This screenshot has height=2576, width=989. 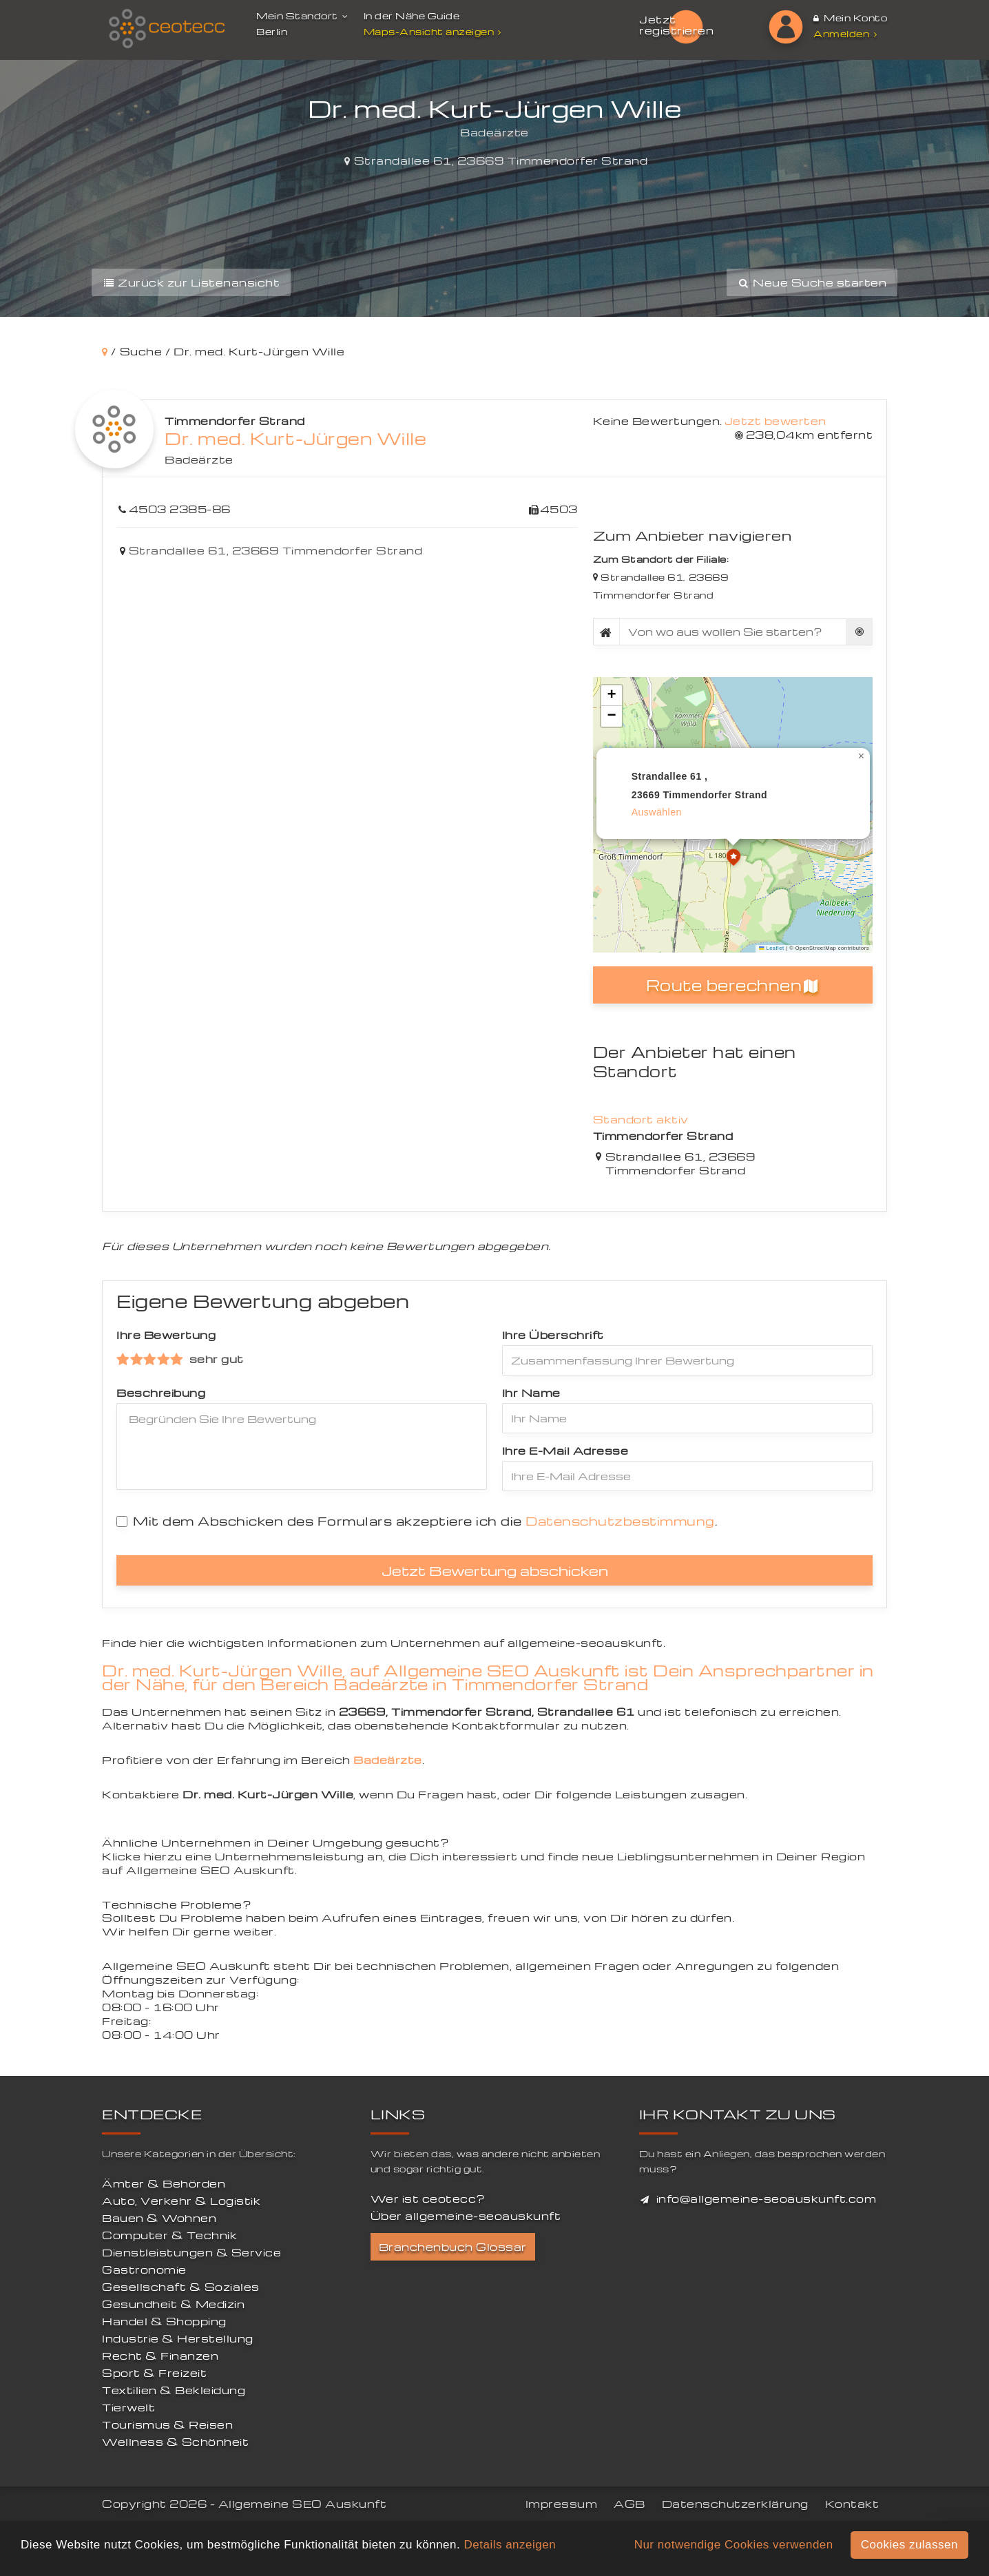 I want to click on Impressum, so click(x=561, y=2504).